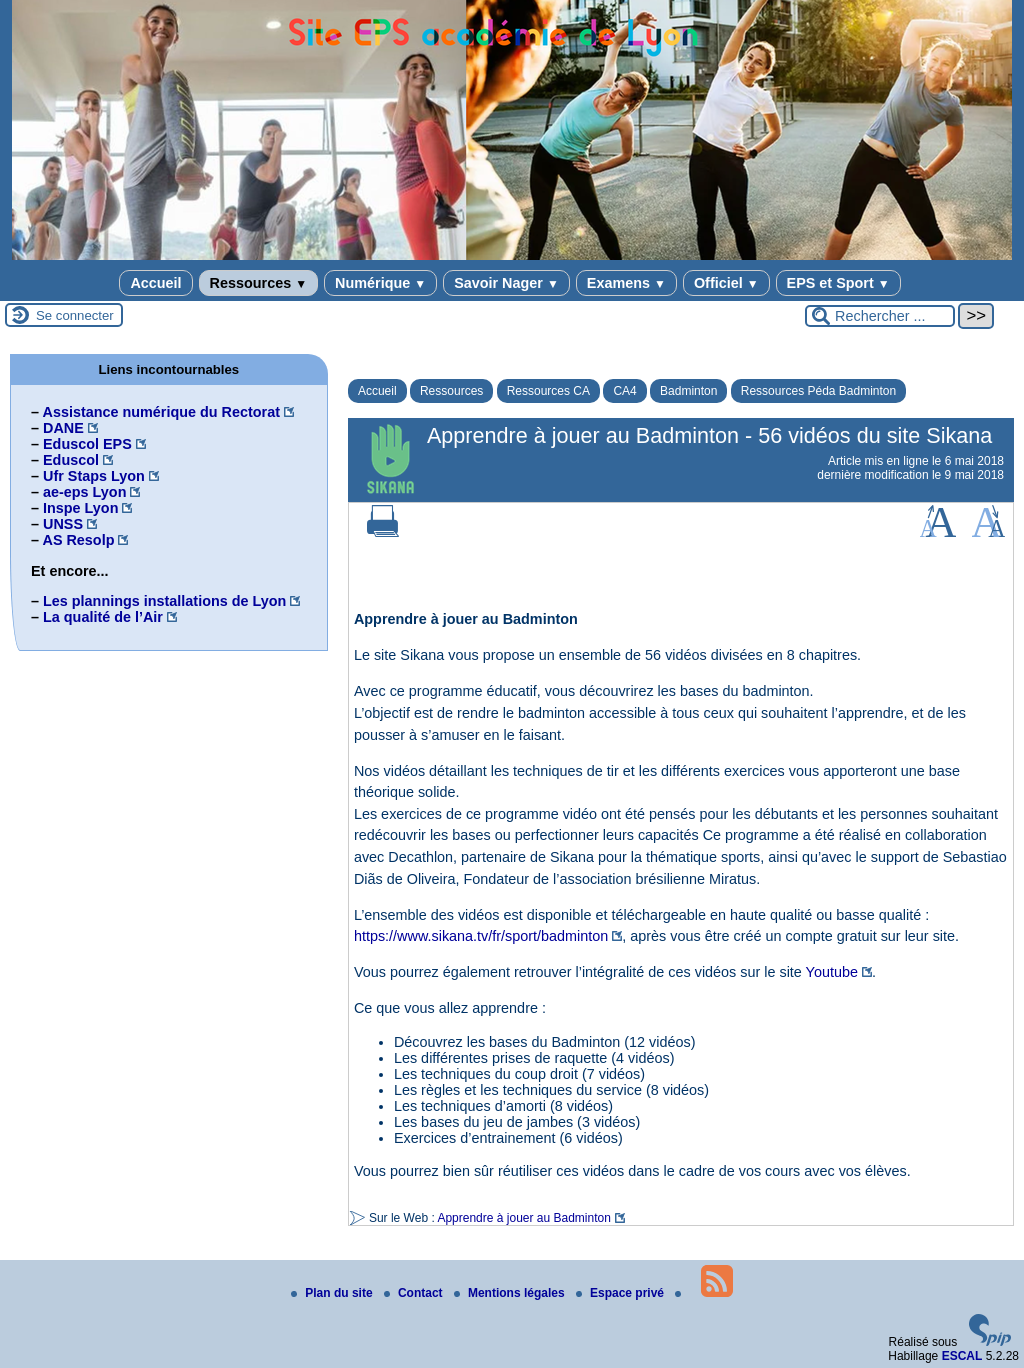 This screenshot has width=1024, height=1368. What do you see at coordinates (380, 283) in the screenshot?
I see `Numérique` at bounding box center [380, 283].